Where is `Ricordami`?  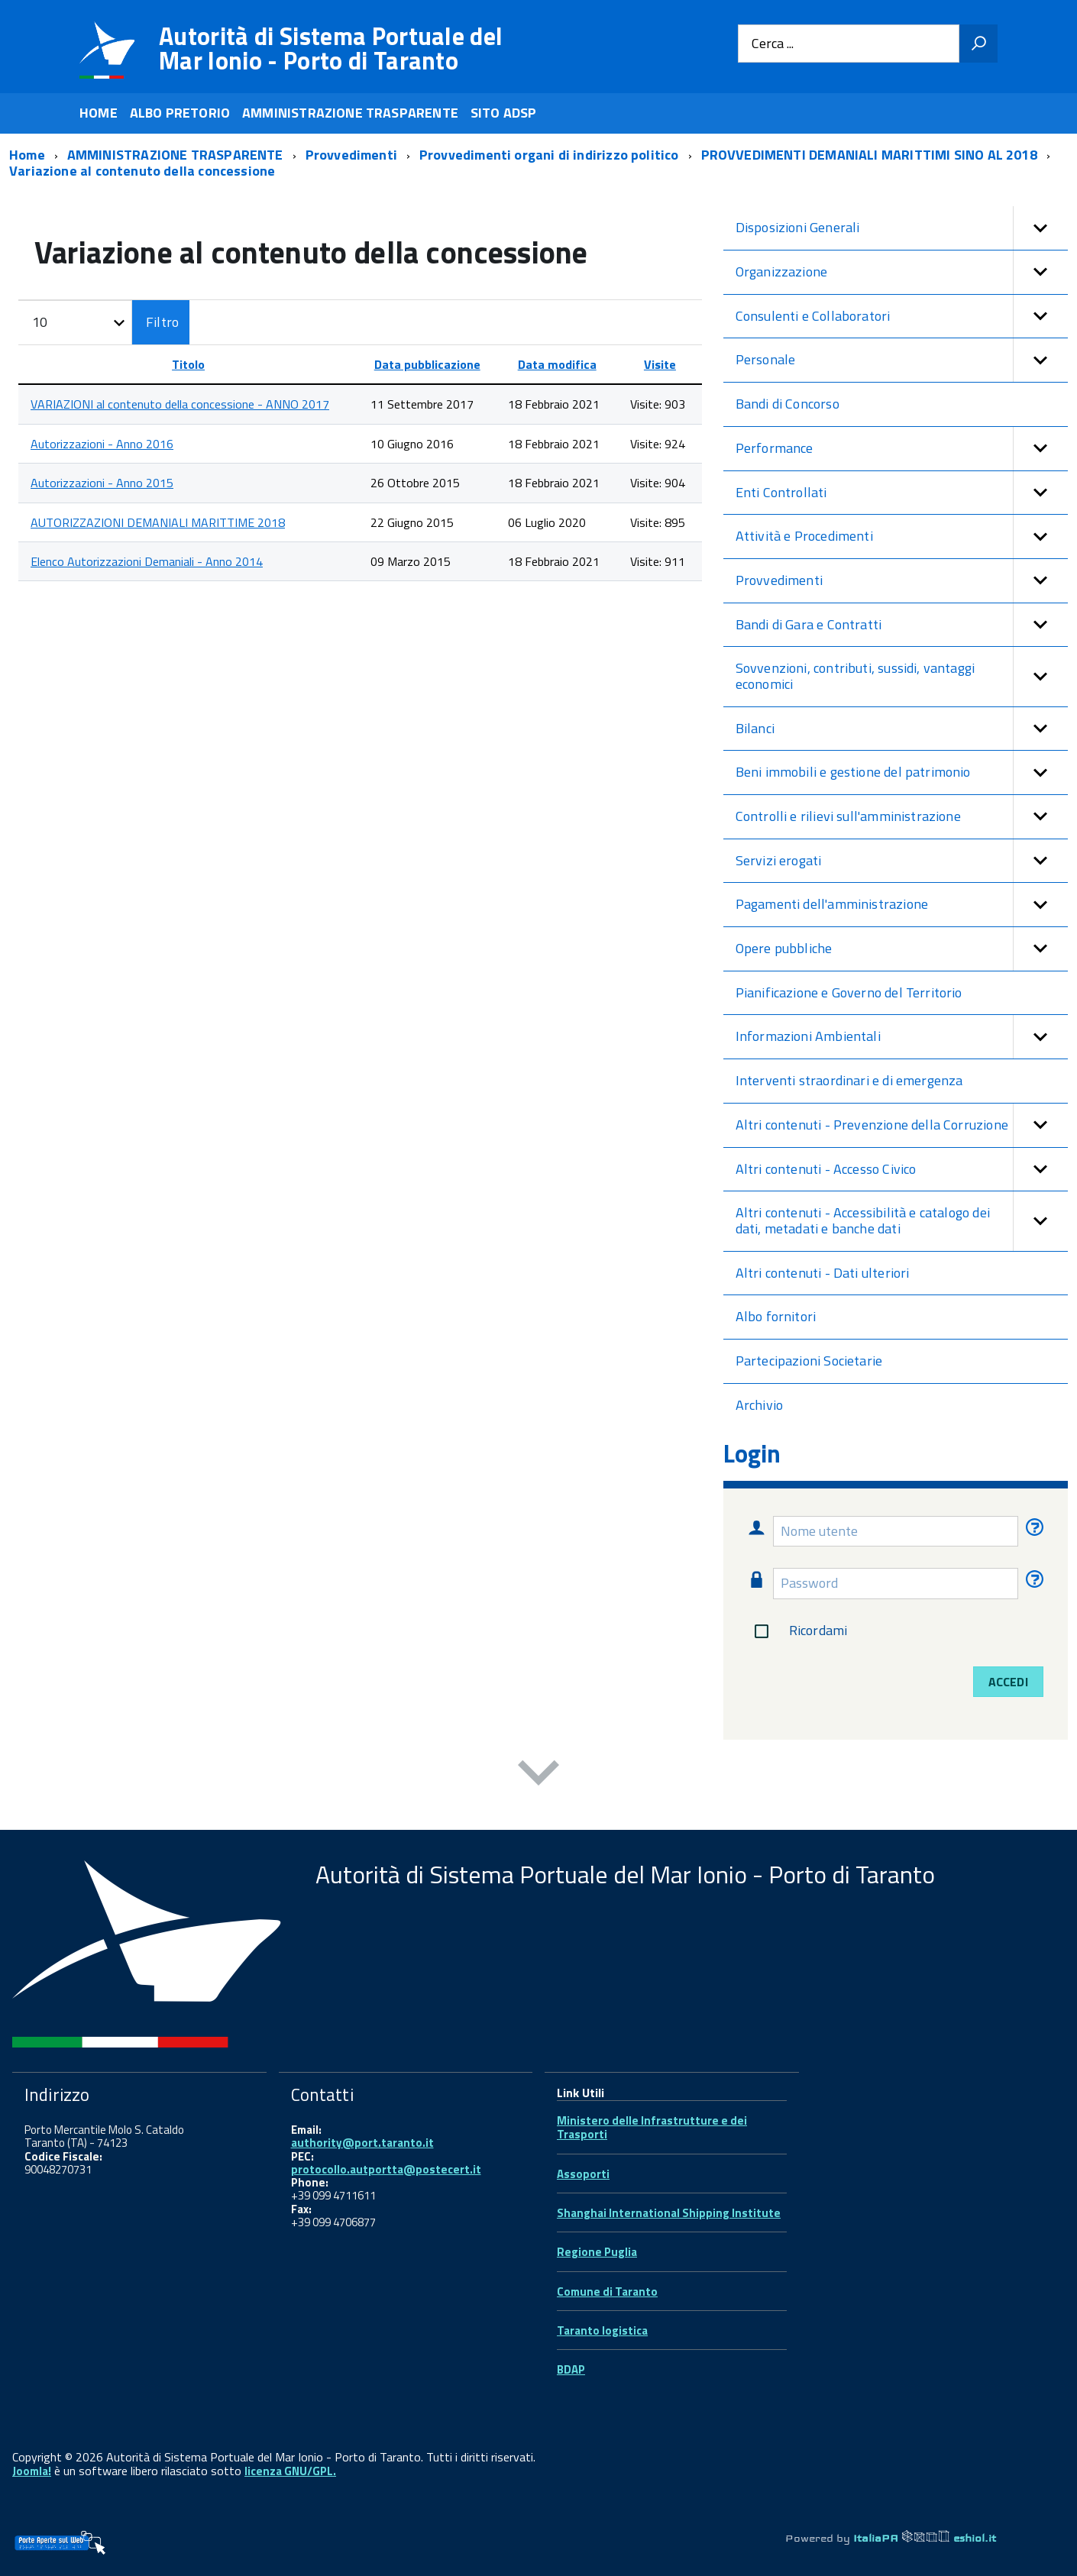 Ricordami is located at coordinates (798, 1631).